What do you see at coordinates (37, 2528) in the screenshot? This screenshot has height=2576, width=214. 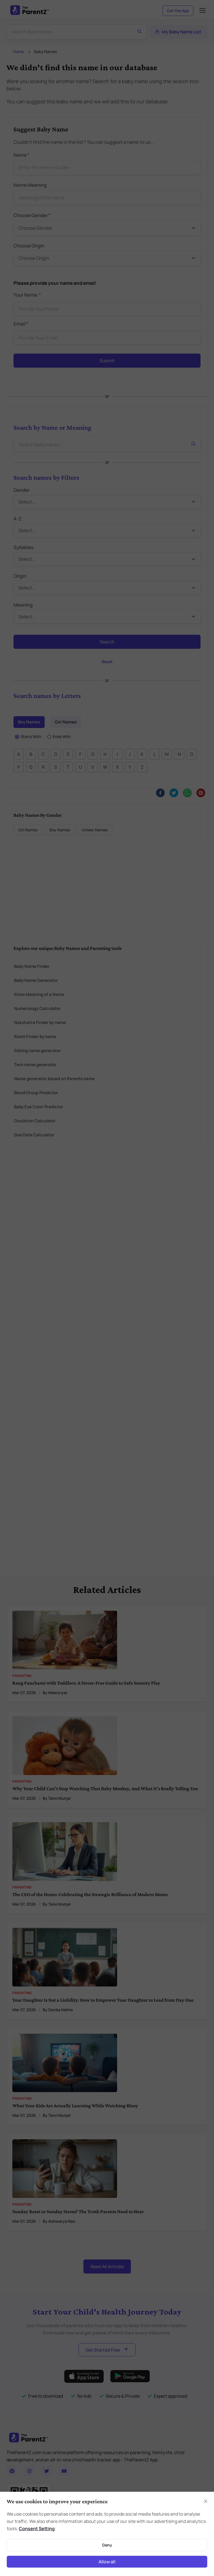 I see `Consent Setting` at bounding box center [37, 2528].